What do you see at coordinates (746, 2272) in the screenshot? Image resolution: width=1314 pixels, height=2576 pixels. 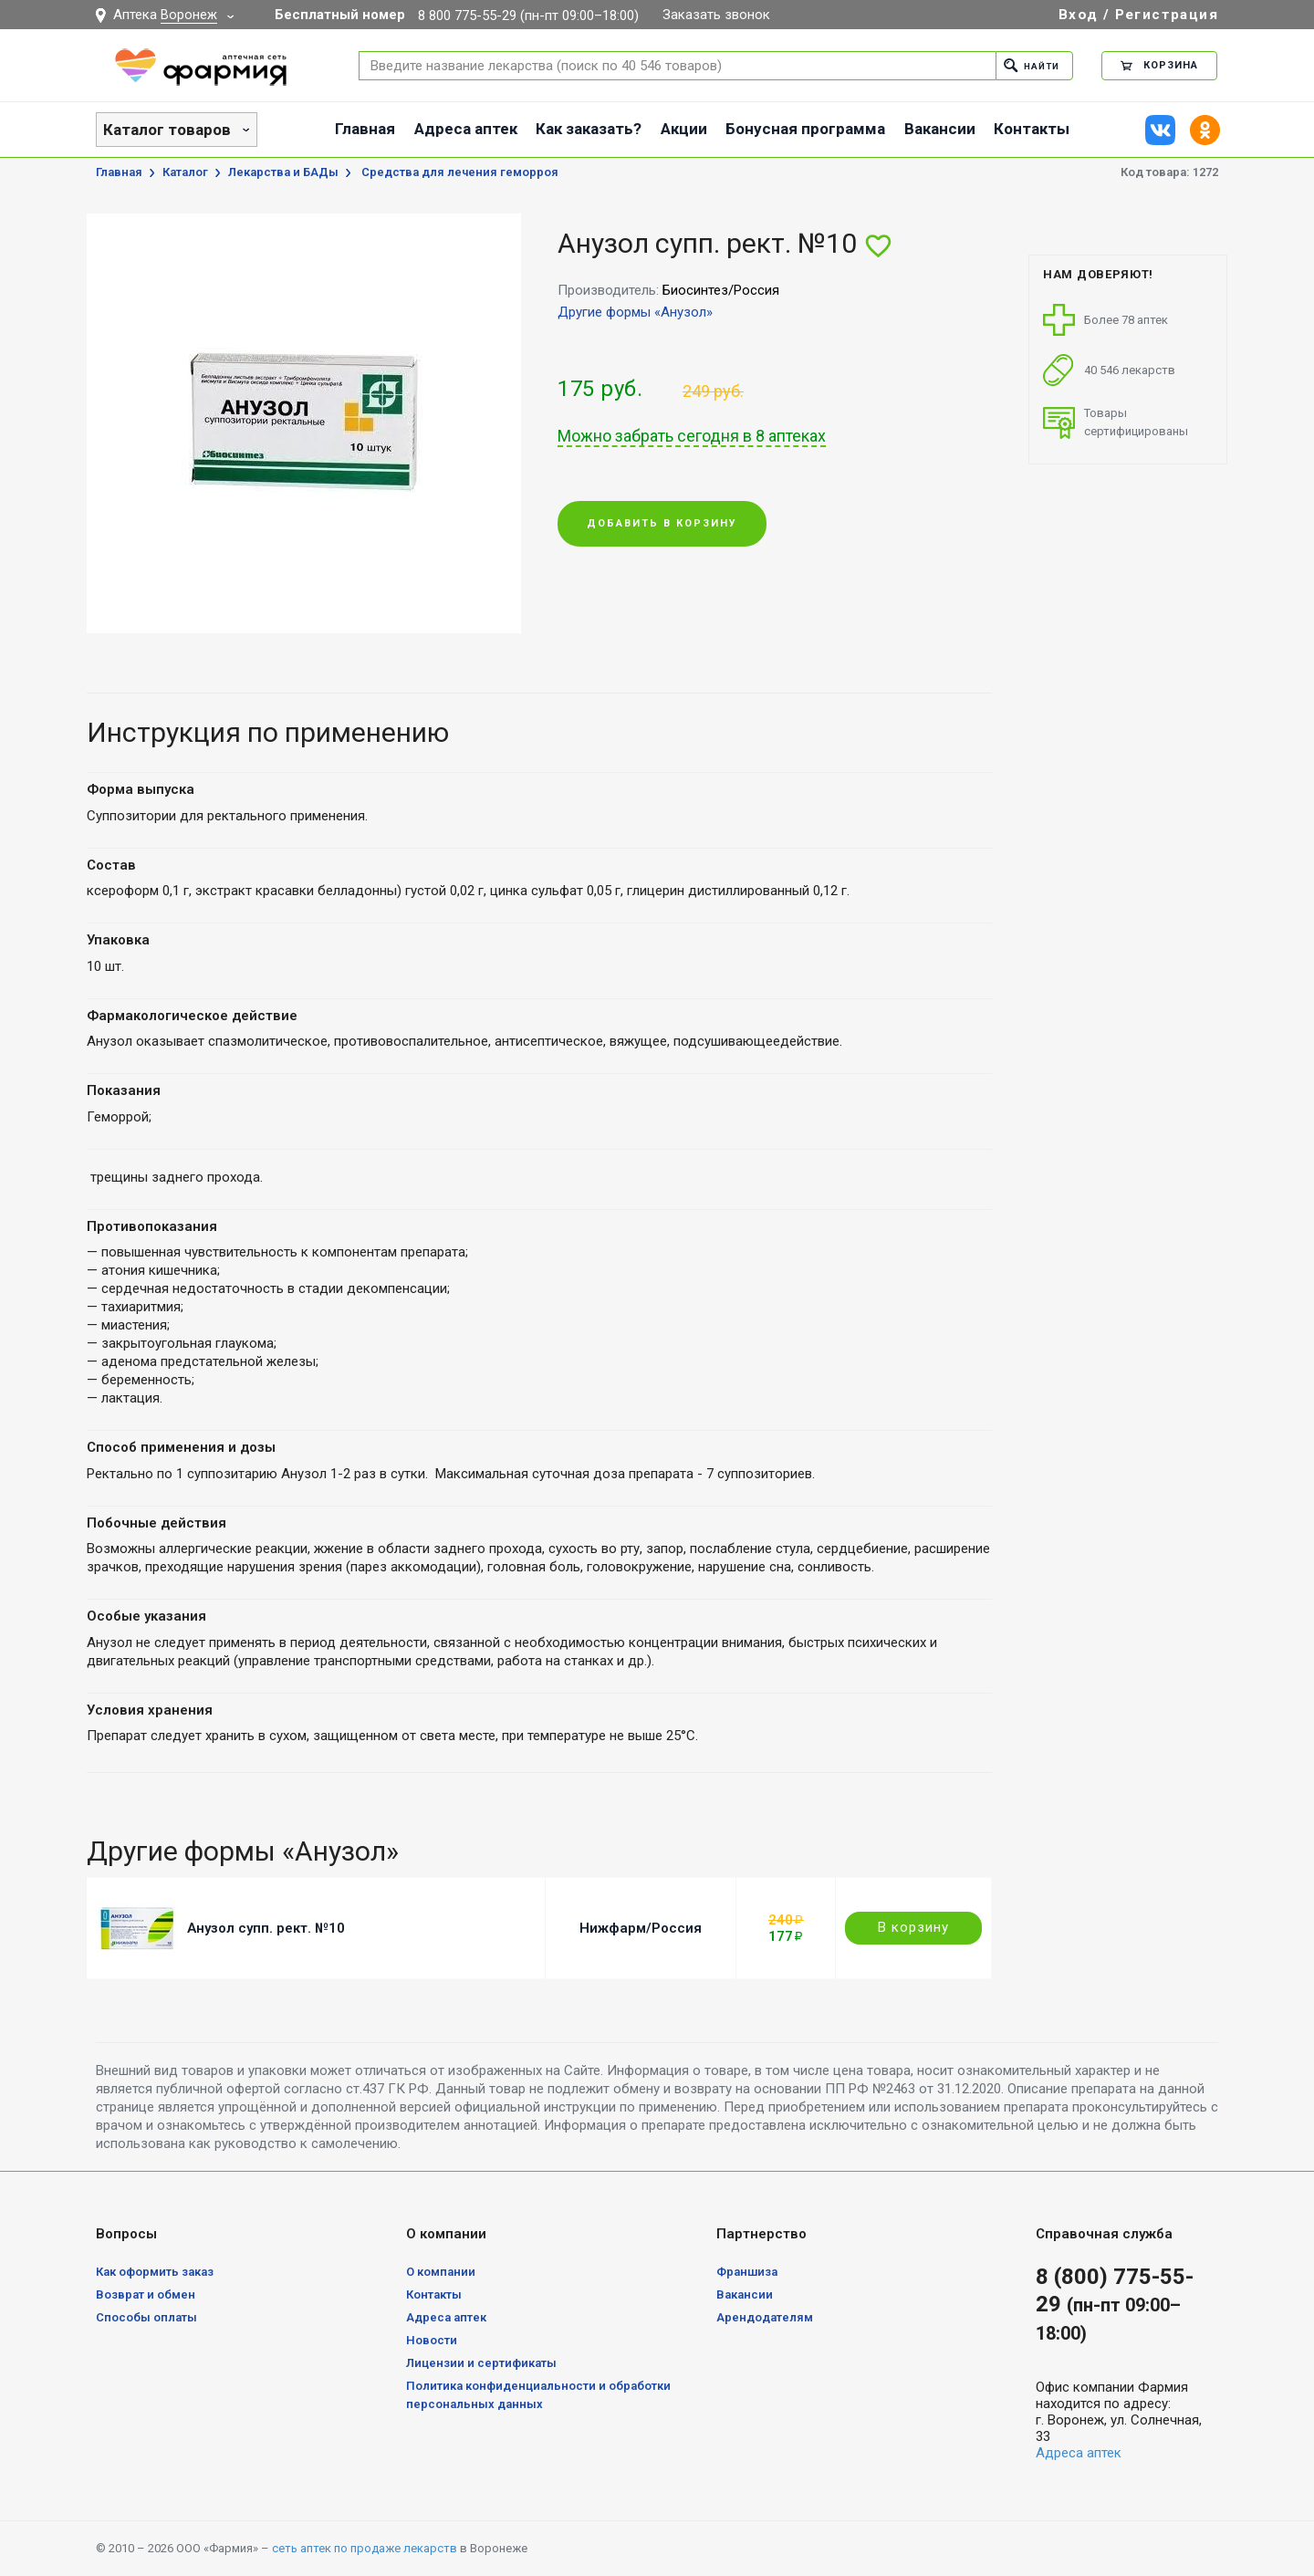 I see `Франшиза` at bounding box center [746, 2272].